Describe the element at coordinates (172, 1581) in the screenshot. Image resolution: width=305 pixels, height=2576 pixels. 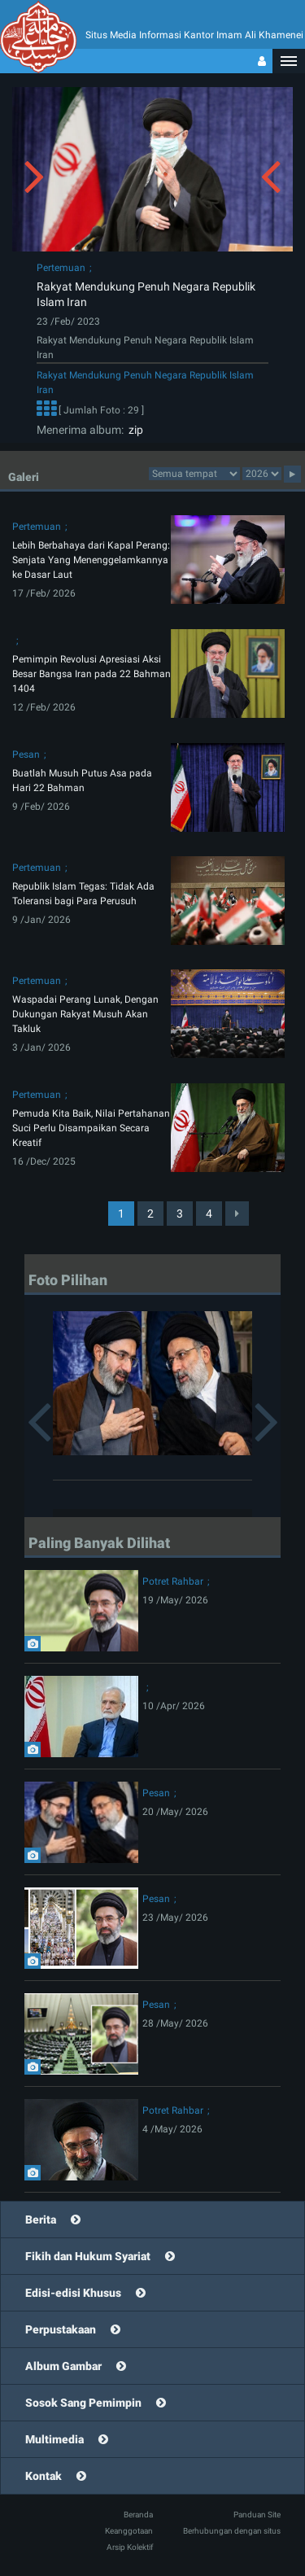
I see `Potret Rahbar` at that location.